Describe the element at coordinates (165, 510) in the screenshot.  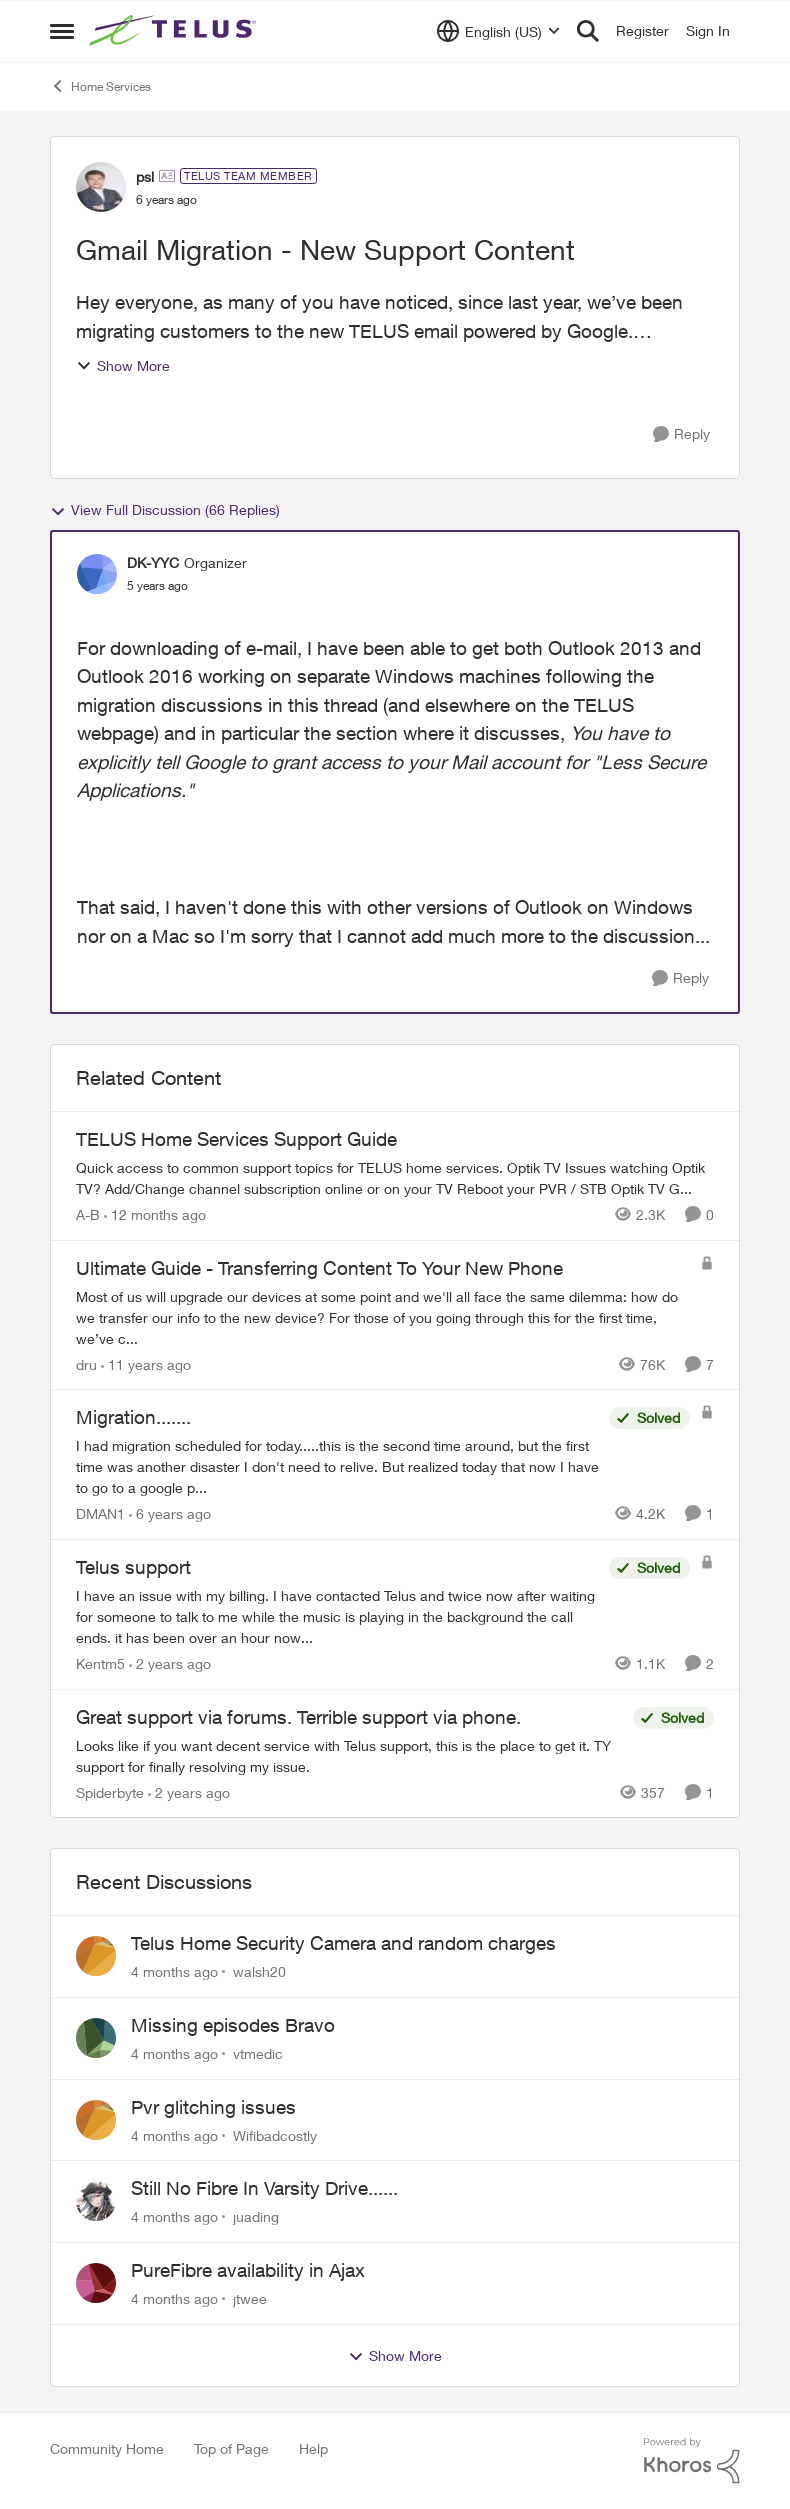
I see `View Full Discussion (66 Replies)` at that location.